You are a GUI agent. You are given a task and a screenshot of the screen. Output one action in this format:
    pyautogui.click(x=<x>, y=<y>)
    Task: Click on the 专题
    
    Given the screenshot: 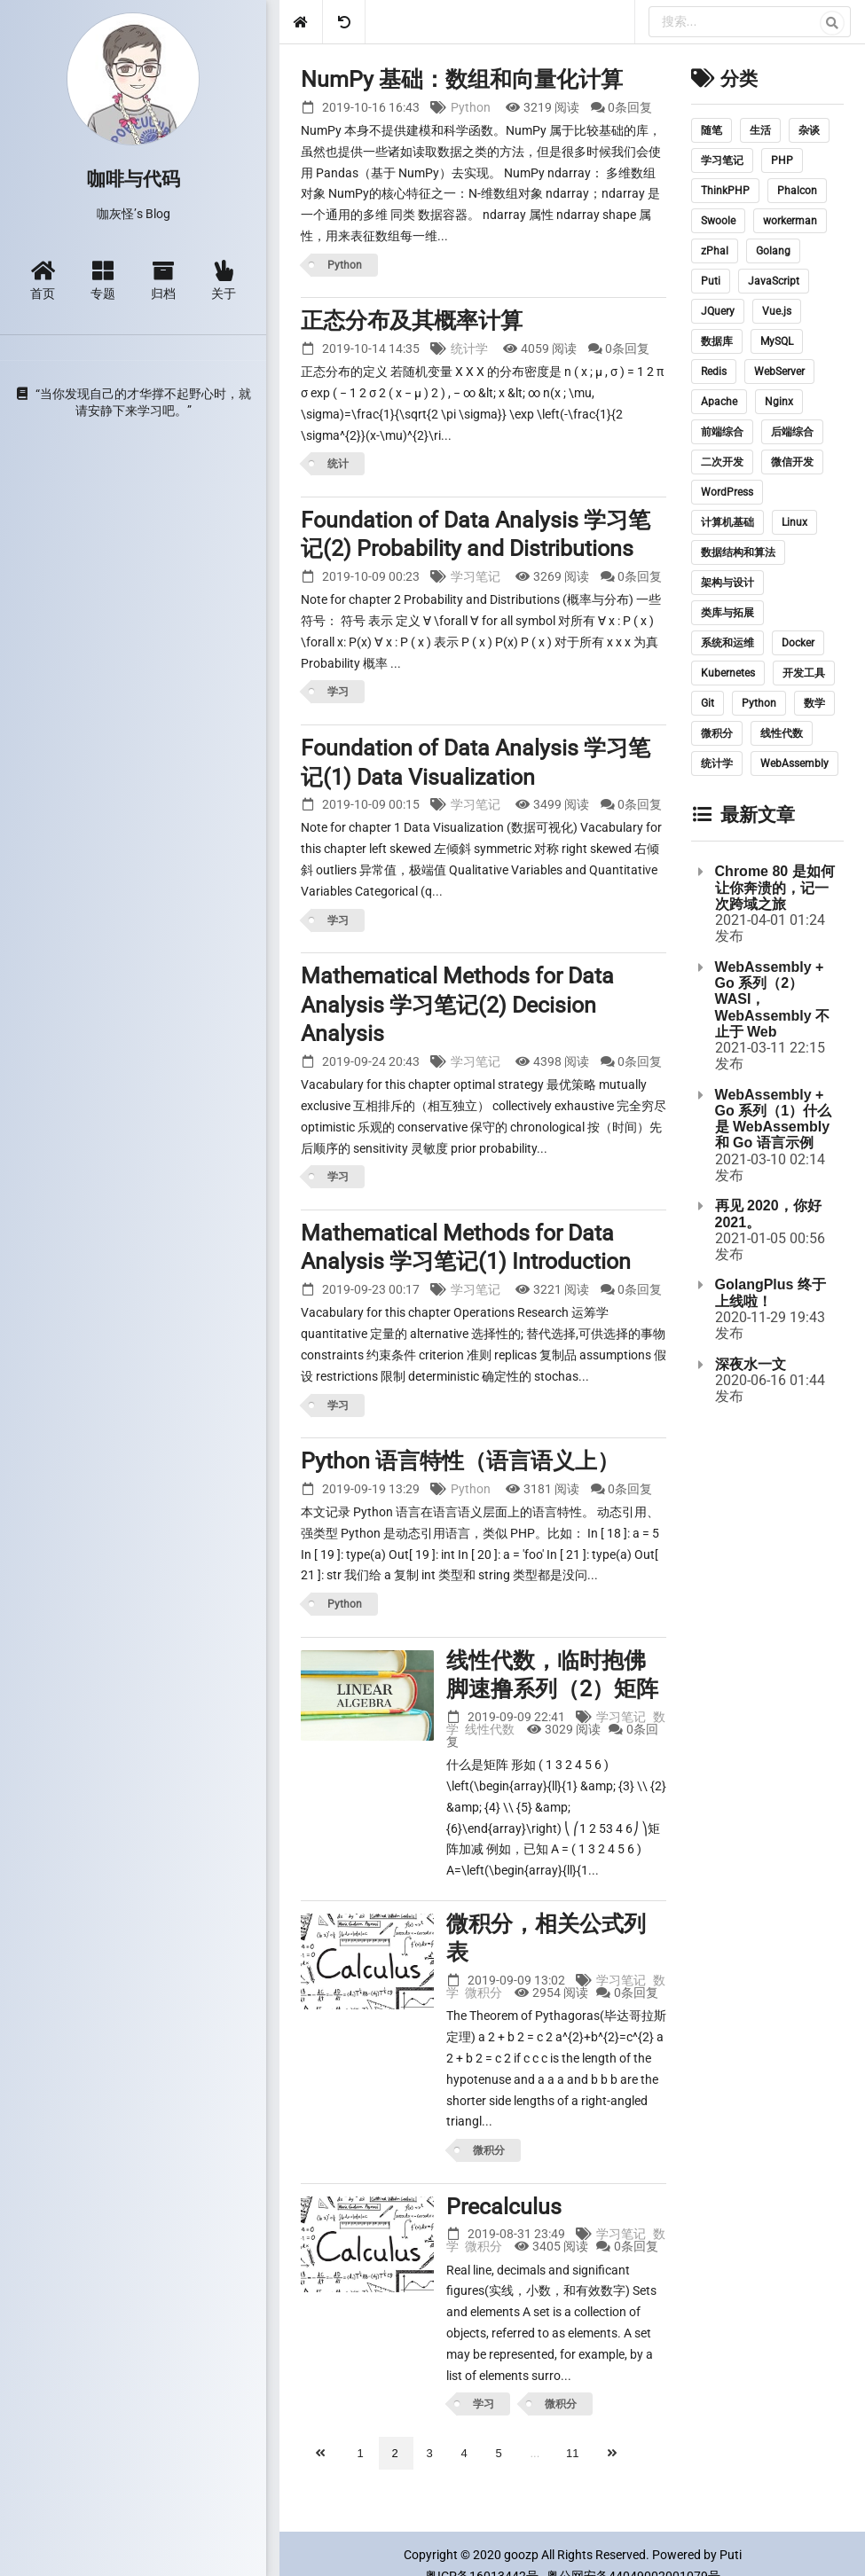 What is the action you would take?
    pyautogui.click(x=102, y=280)
    